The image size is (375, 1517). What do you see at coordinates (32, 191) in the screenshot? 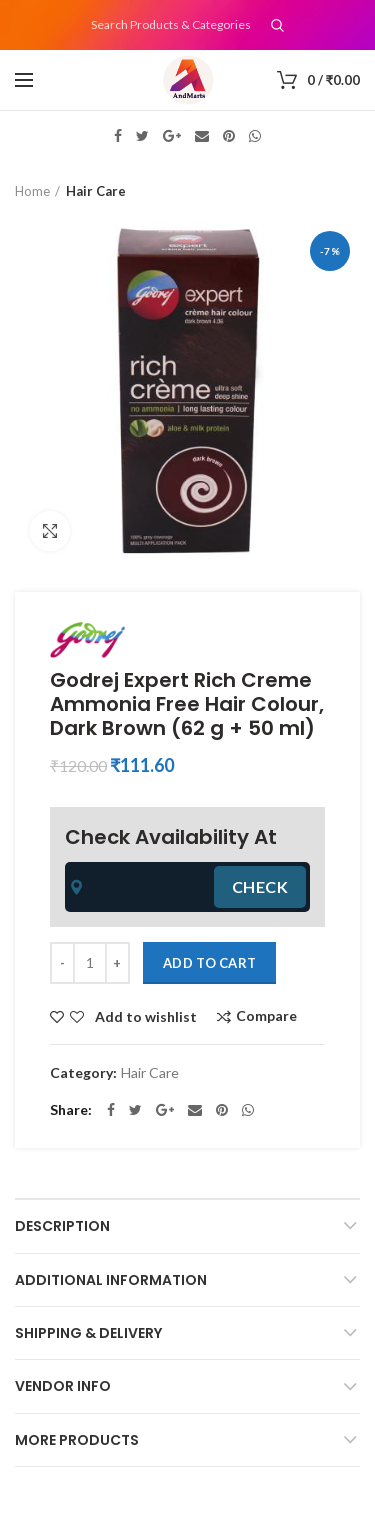
I see `Home` at bounding box center [32, 191].